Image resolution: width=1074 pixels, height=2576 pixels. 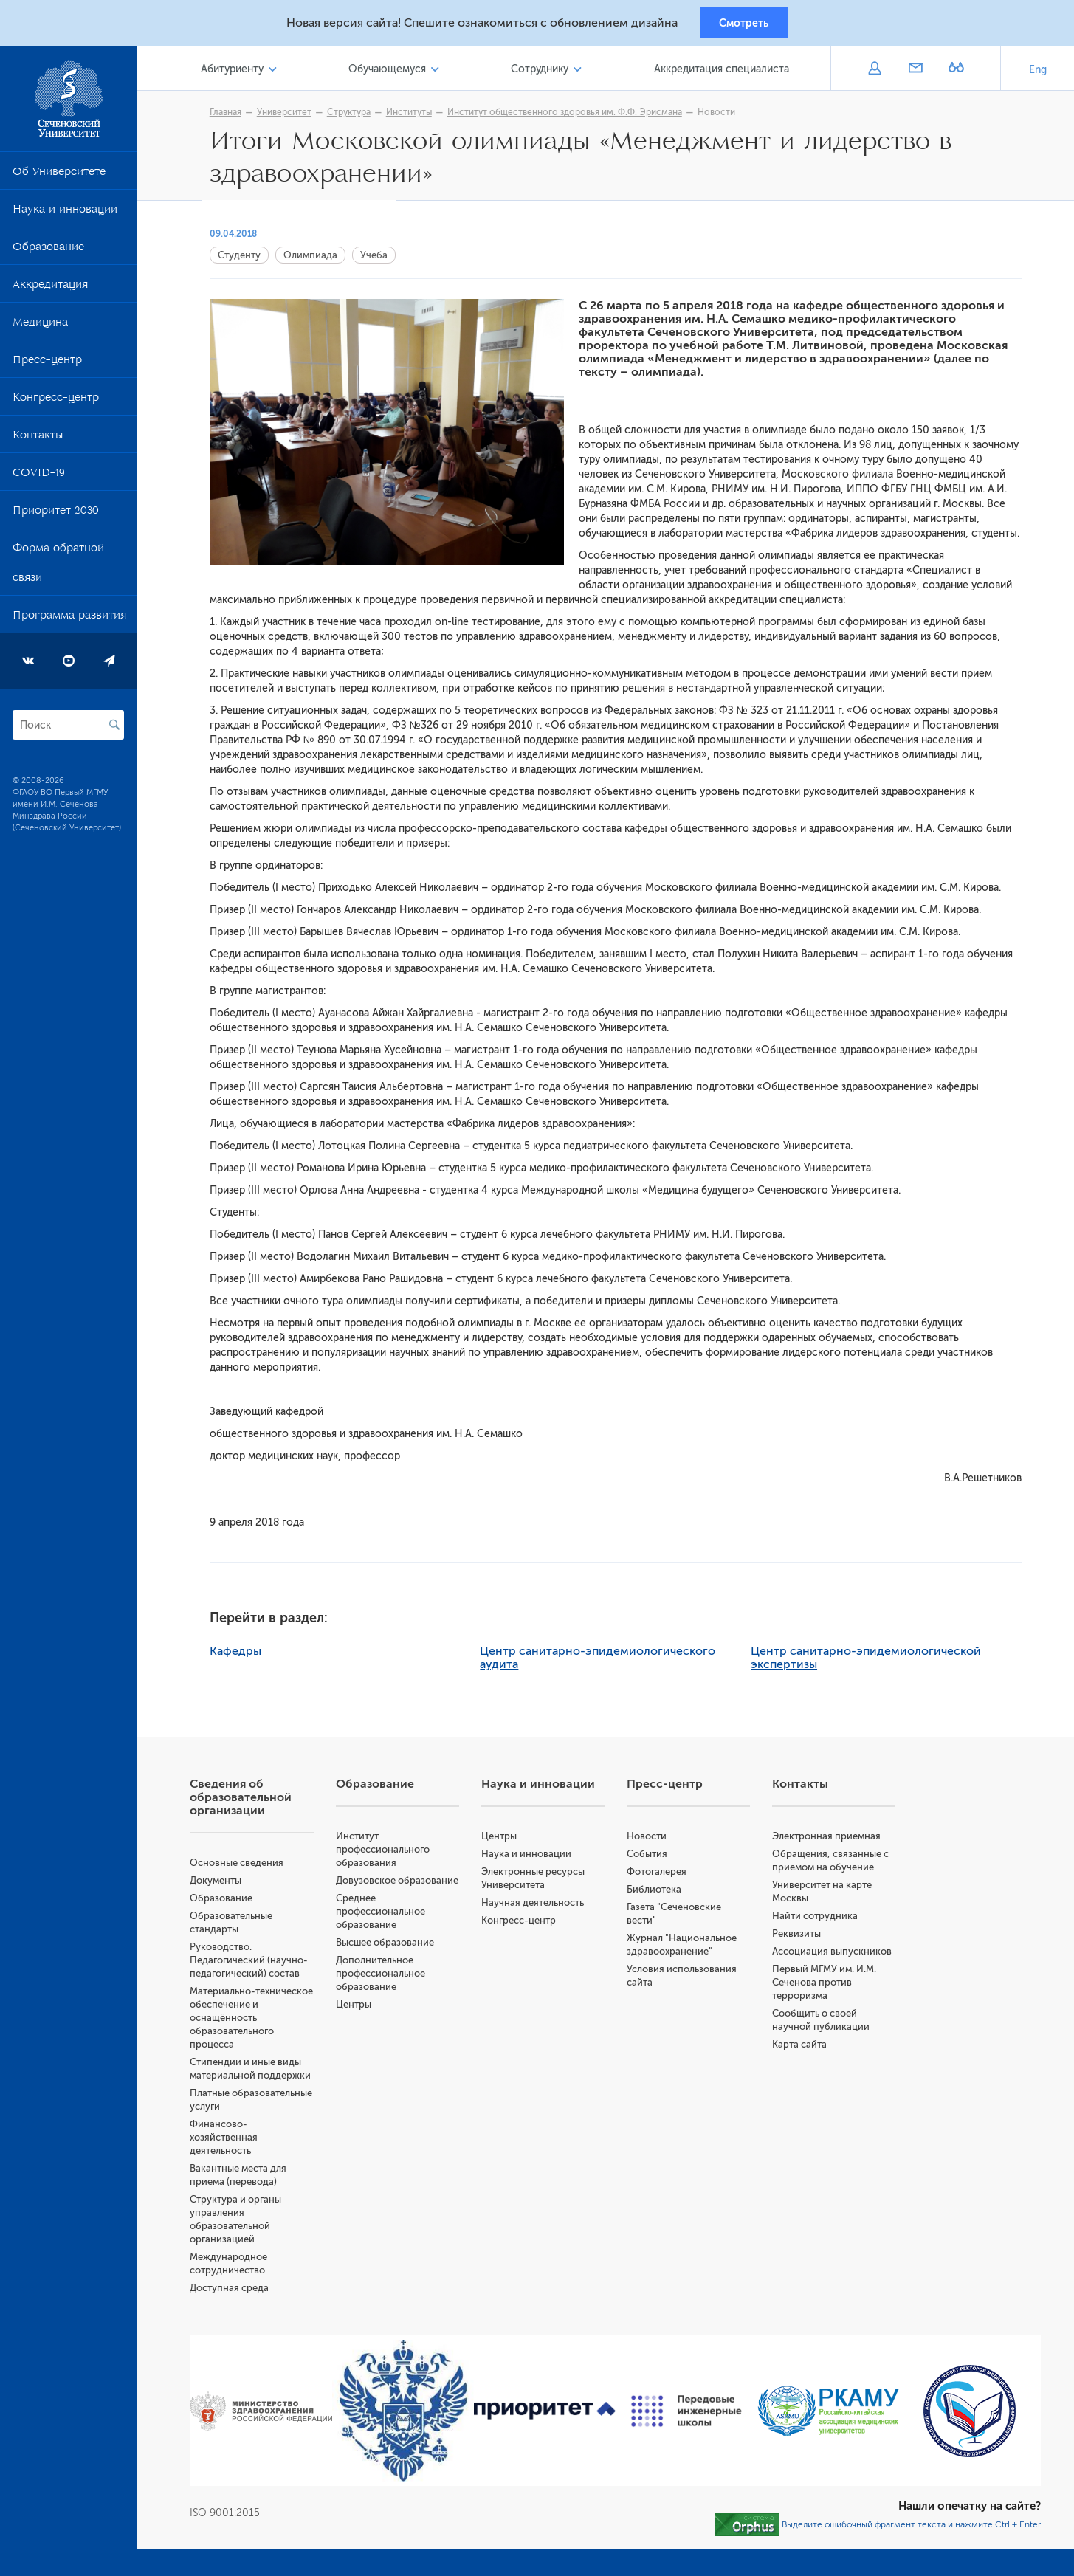 What do you see at coordinates (250, 1867) in the screenshot?
I see `Основные сведения` at bounding box center [250, 1867].